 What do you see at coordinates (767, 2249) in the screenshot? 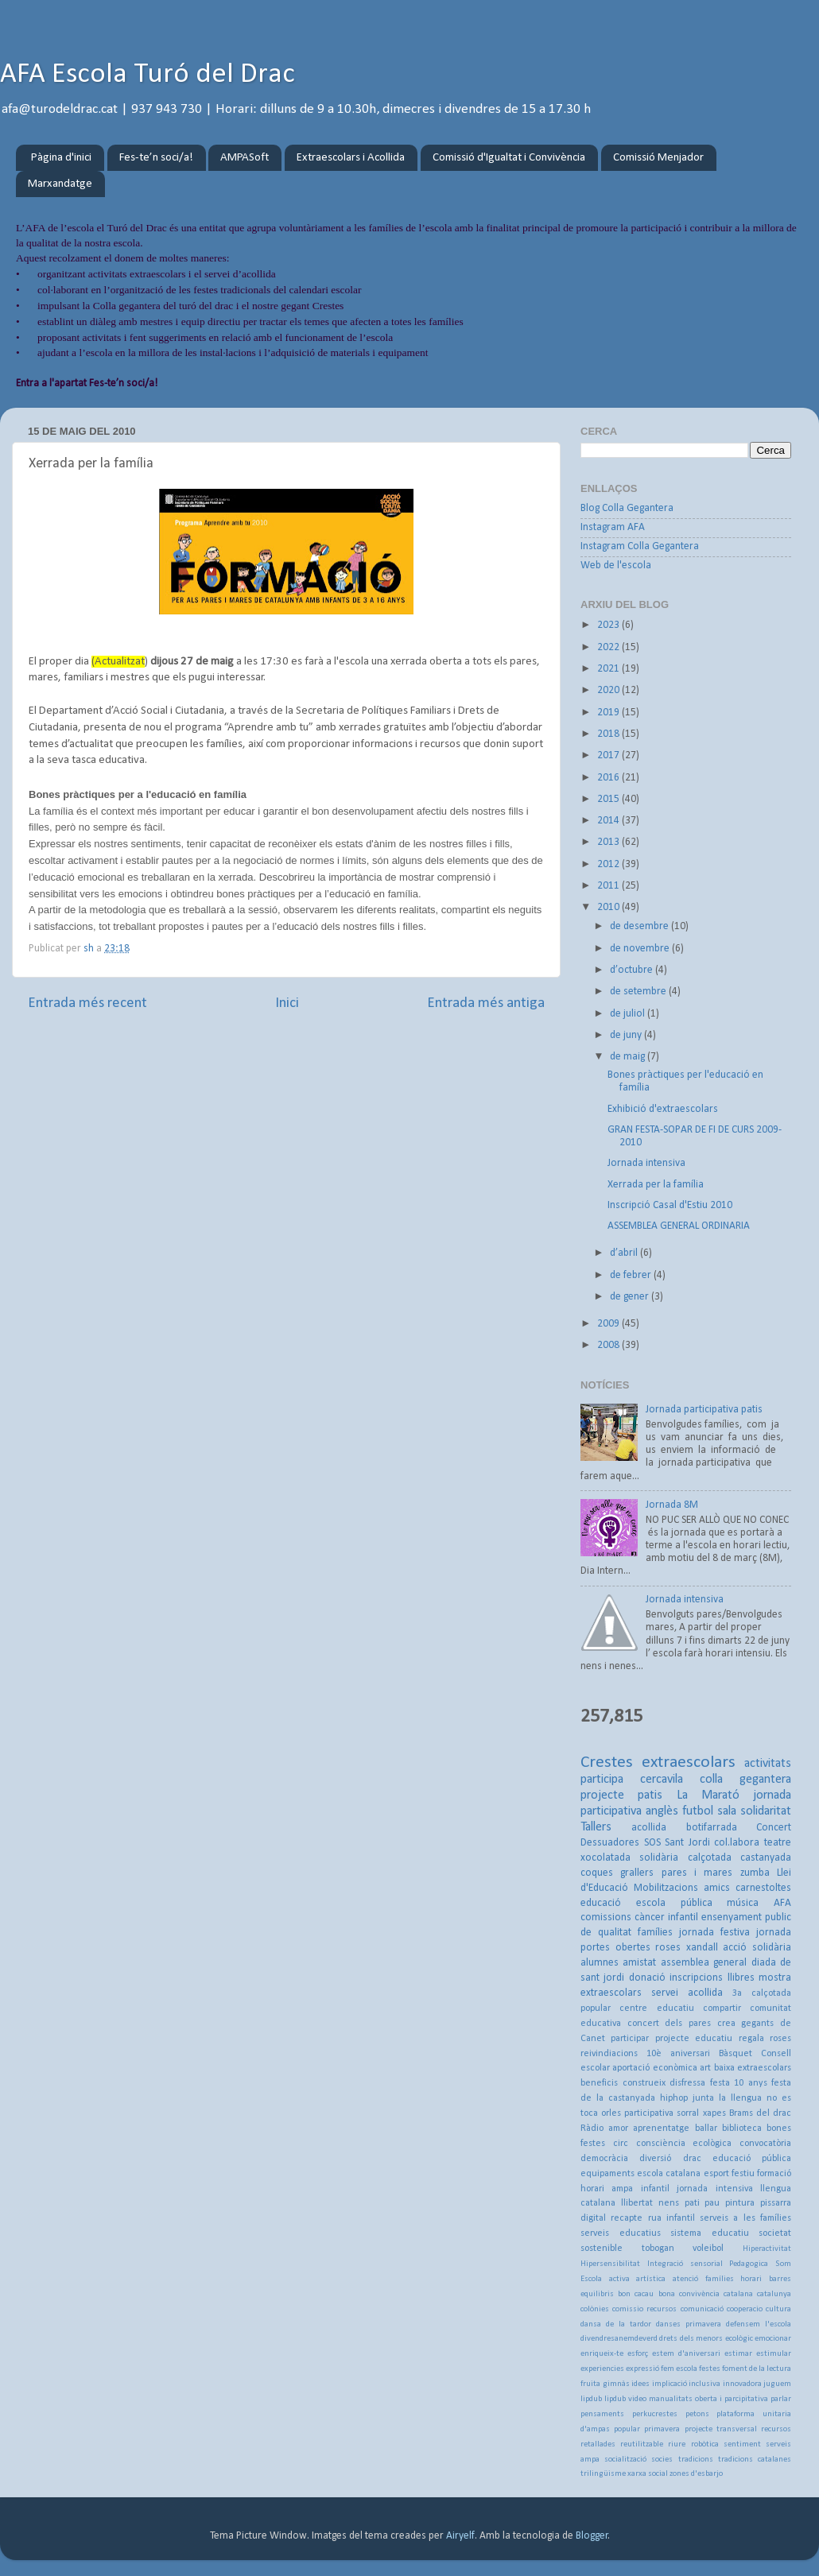
I see `Hiperactivitat` at bounding box center [767, 2249].